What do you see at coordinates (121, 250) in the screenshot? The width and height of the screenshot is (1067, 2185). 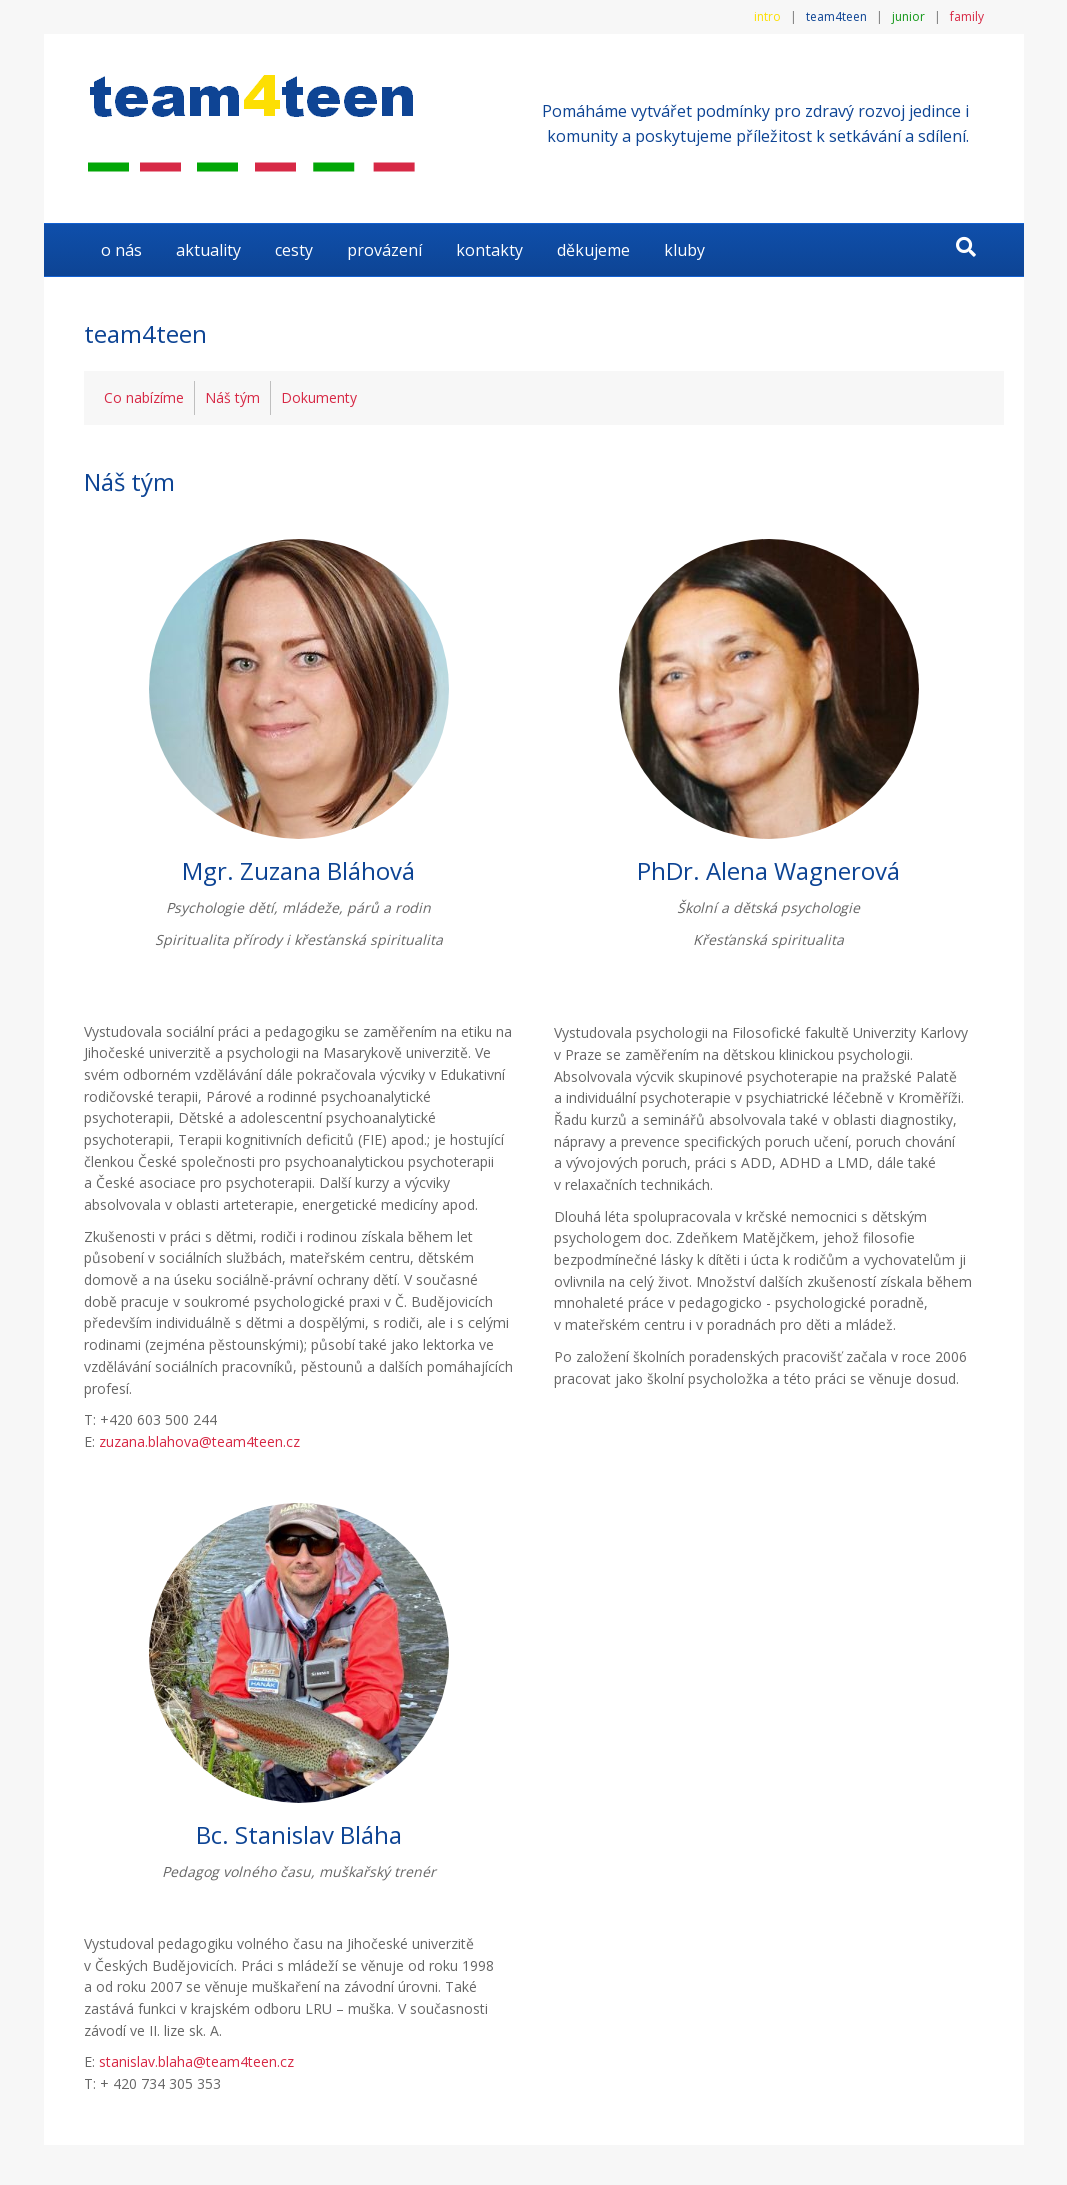 I see `O NÁS` at bounding box center [121, 250].